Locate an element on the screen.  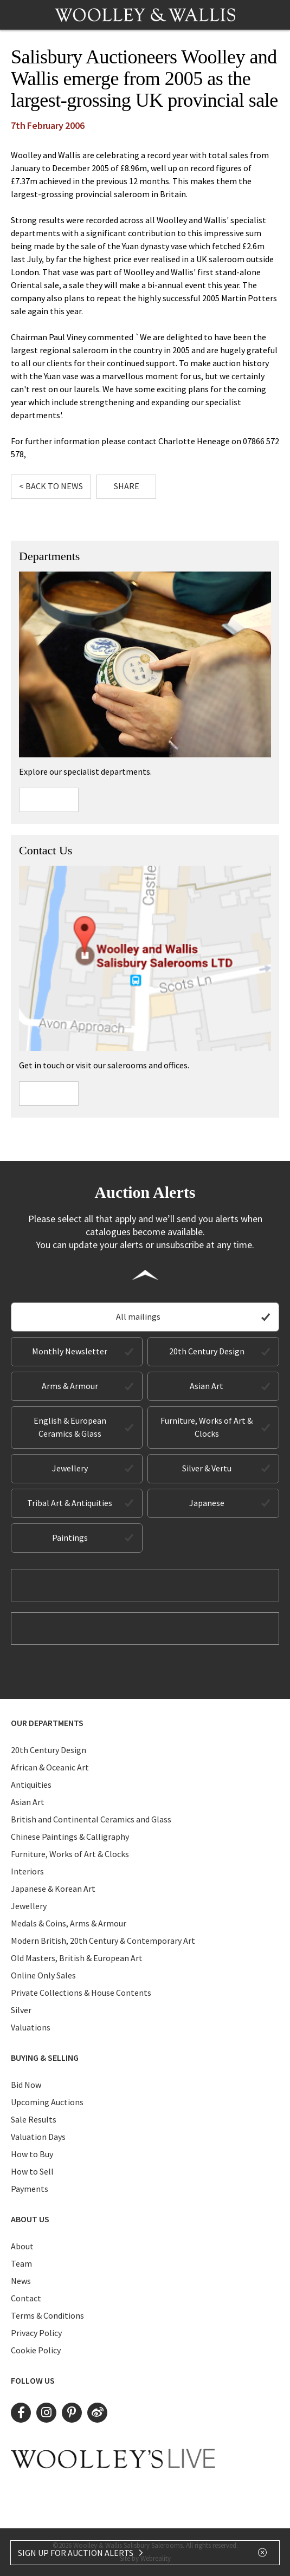
Cookie Policy is located at coordinates (36, 2350).